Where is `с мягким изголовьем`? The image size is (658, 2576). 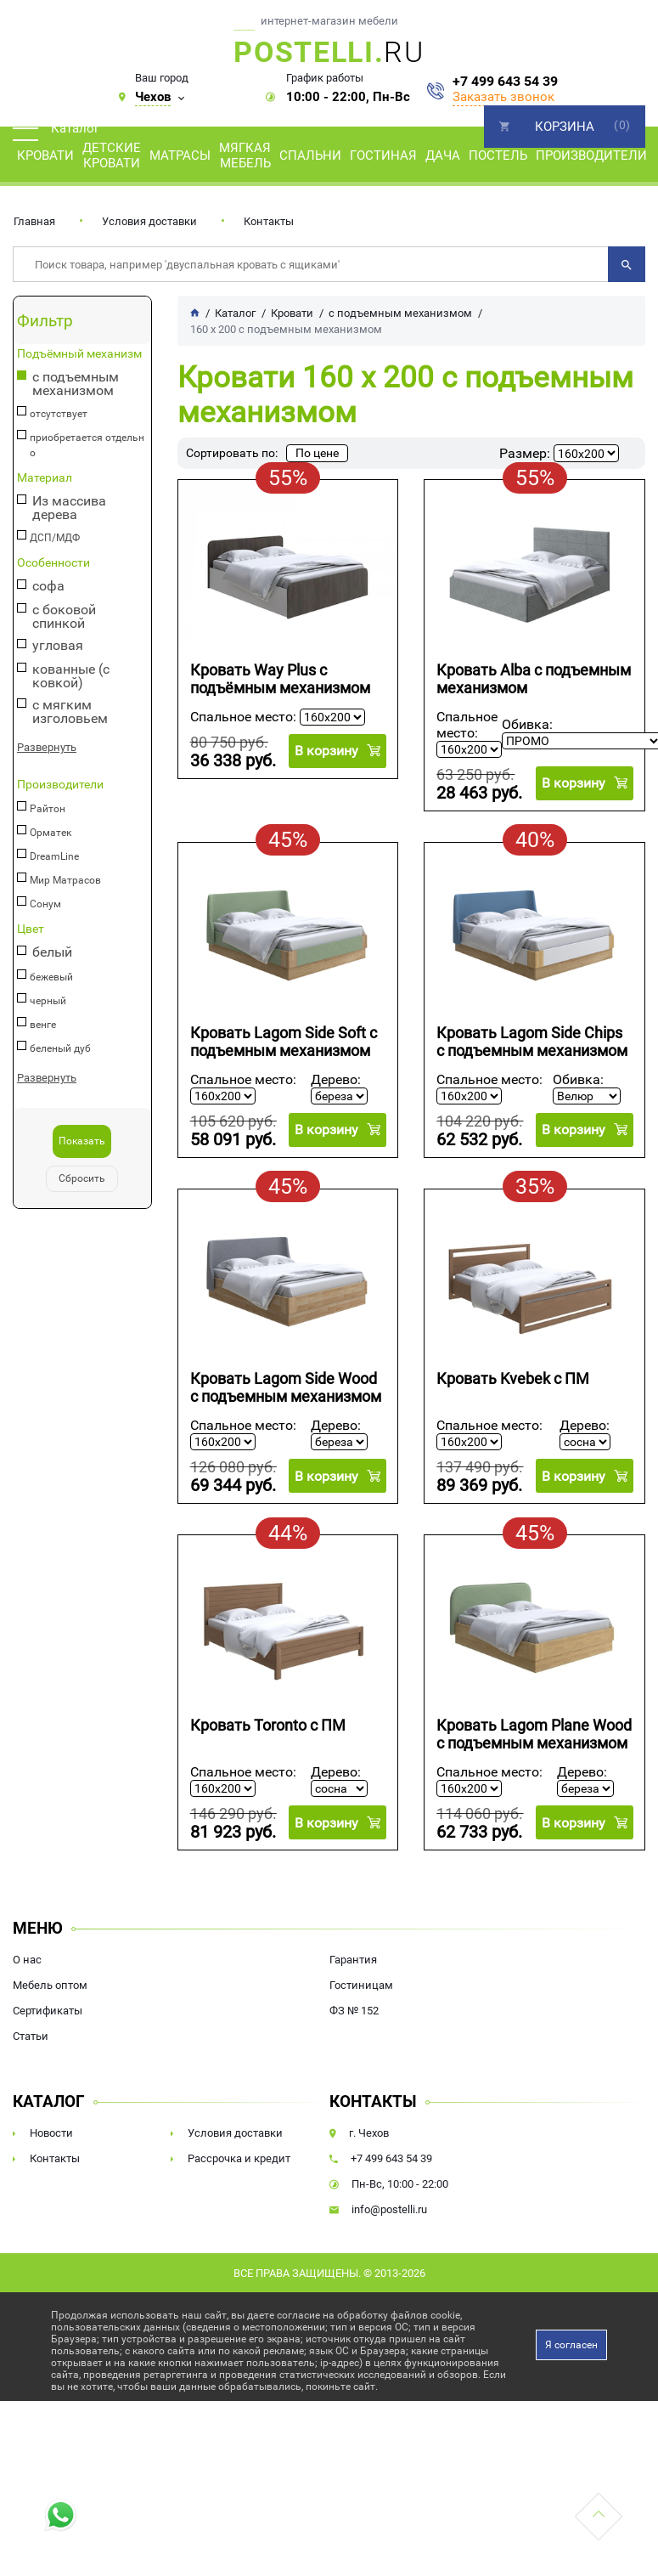 с мягким изголовьем is located at coordinates (70, 712).